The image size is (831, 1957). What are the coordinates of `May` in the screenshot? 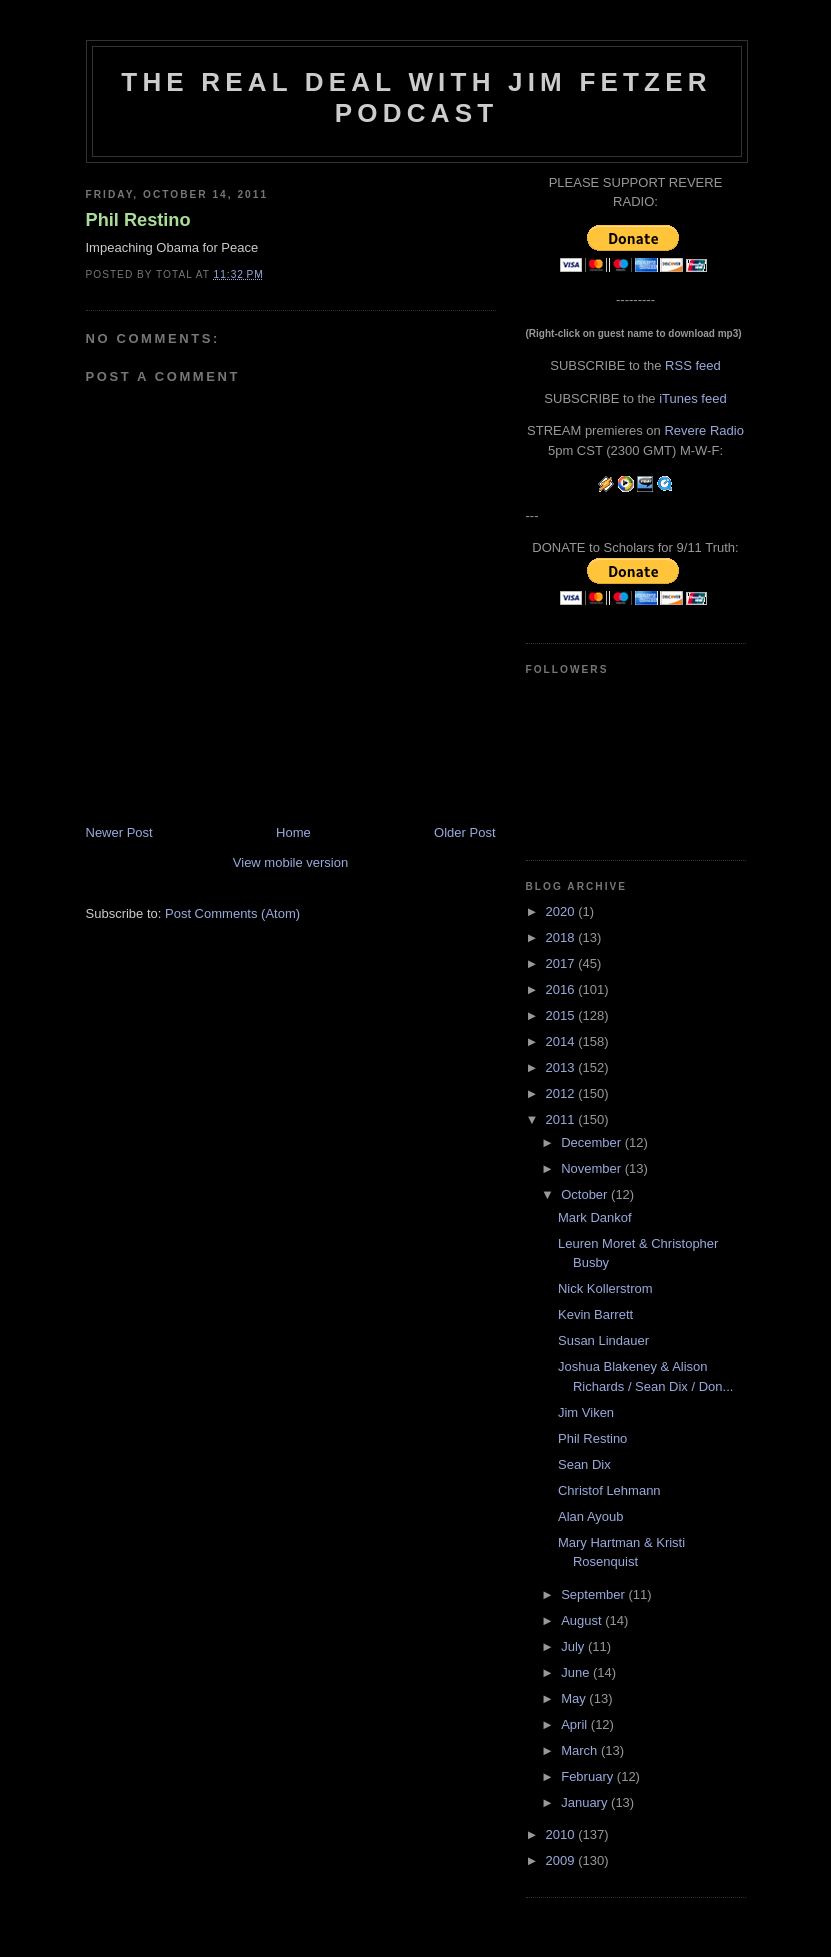 It's located at (575, 1698).